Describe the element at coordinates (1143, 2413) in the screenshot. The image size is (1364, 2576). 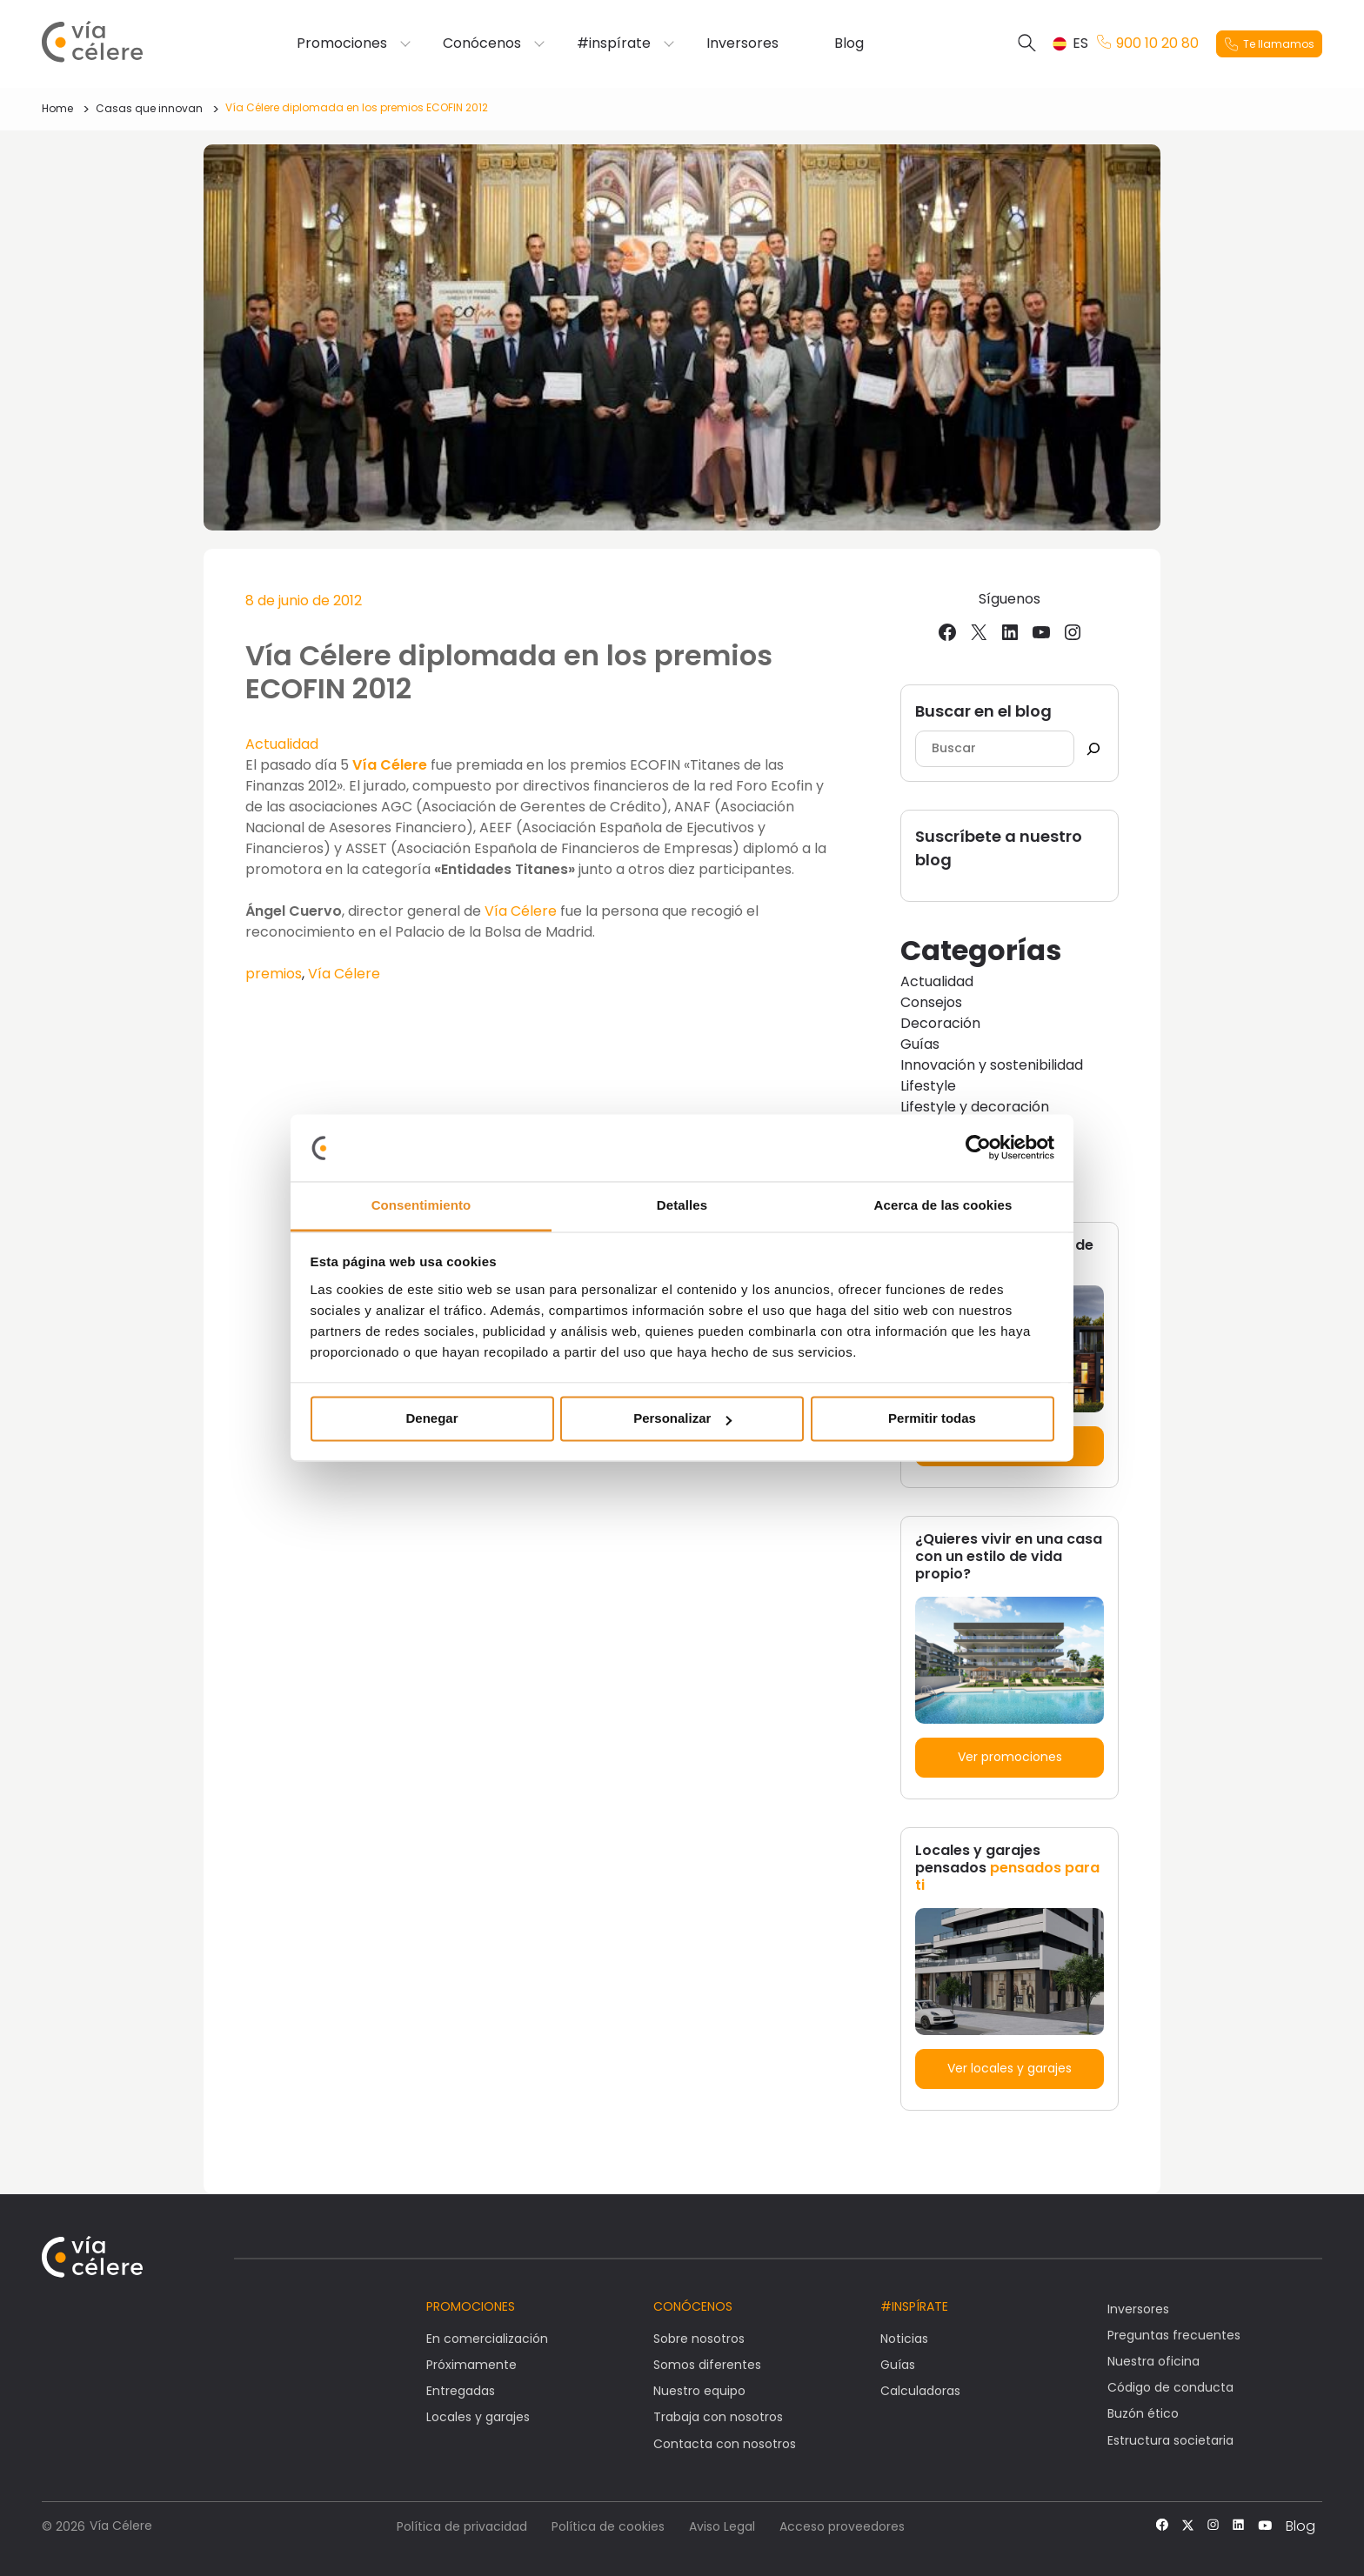
I see `Buzón ético` at that location.